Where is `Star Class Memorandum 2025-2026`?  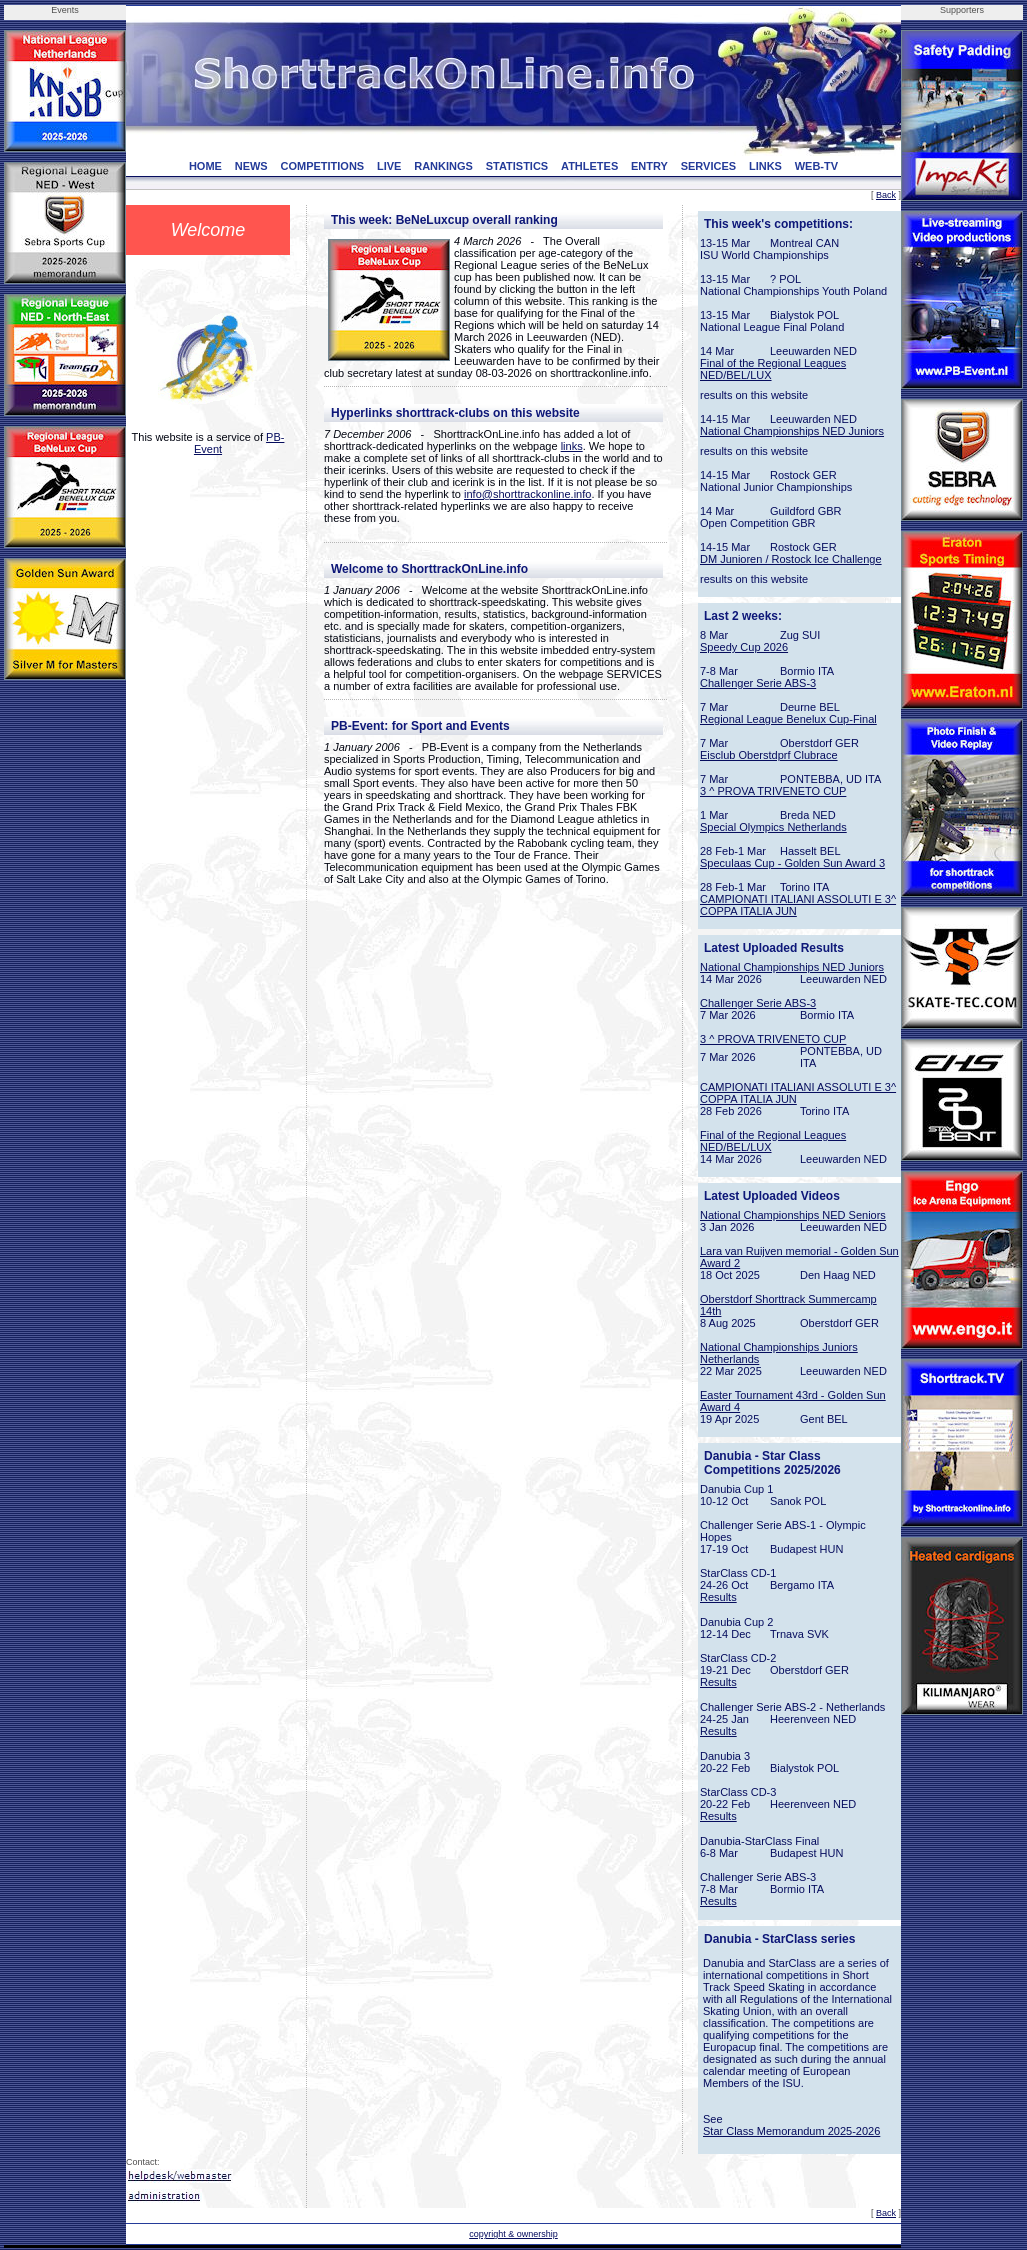
Star Class Memorandum 2025-2026 is located at coordinates (791, 2131).